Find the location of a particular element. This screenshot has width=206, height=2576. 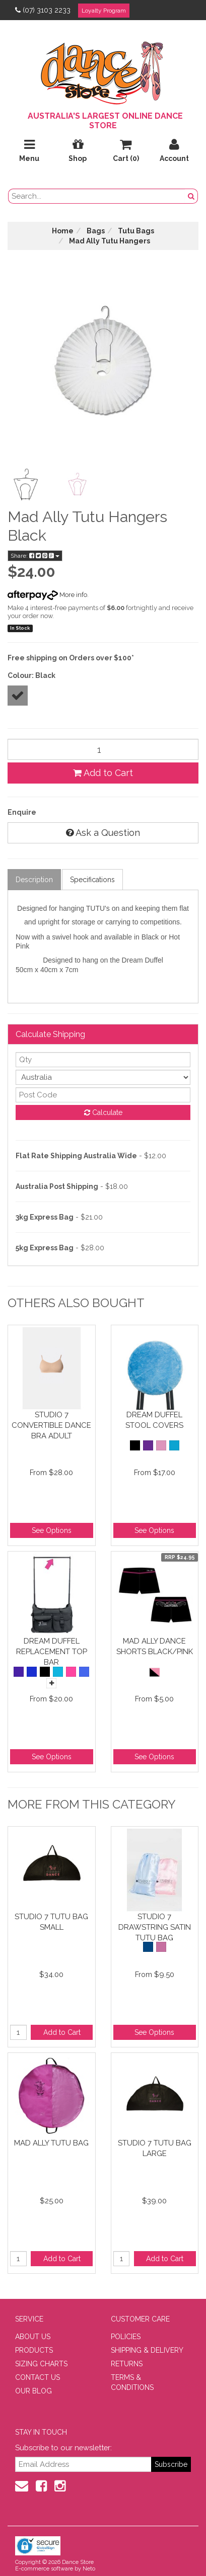

More info is located at coordinates (47, 594).